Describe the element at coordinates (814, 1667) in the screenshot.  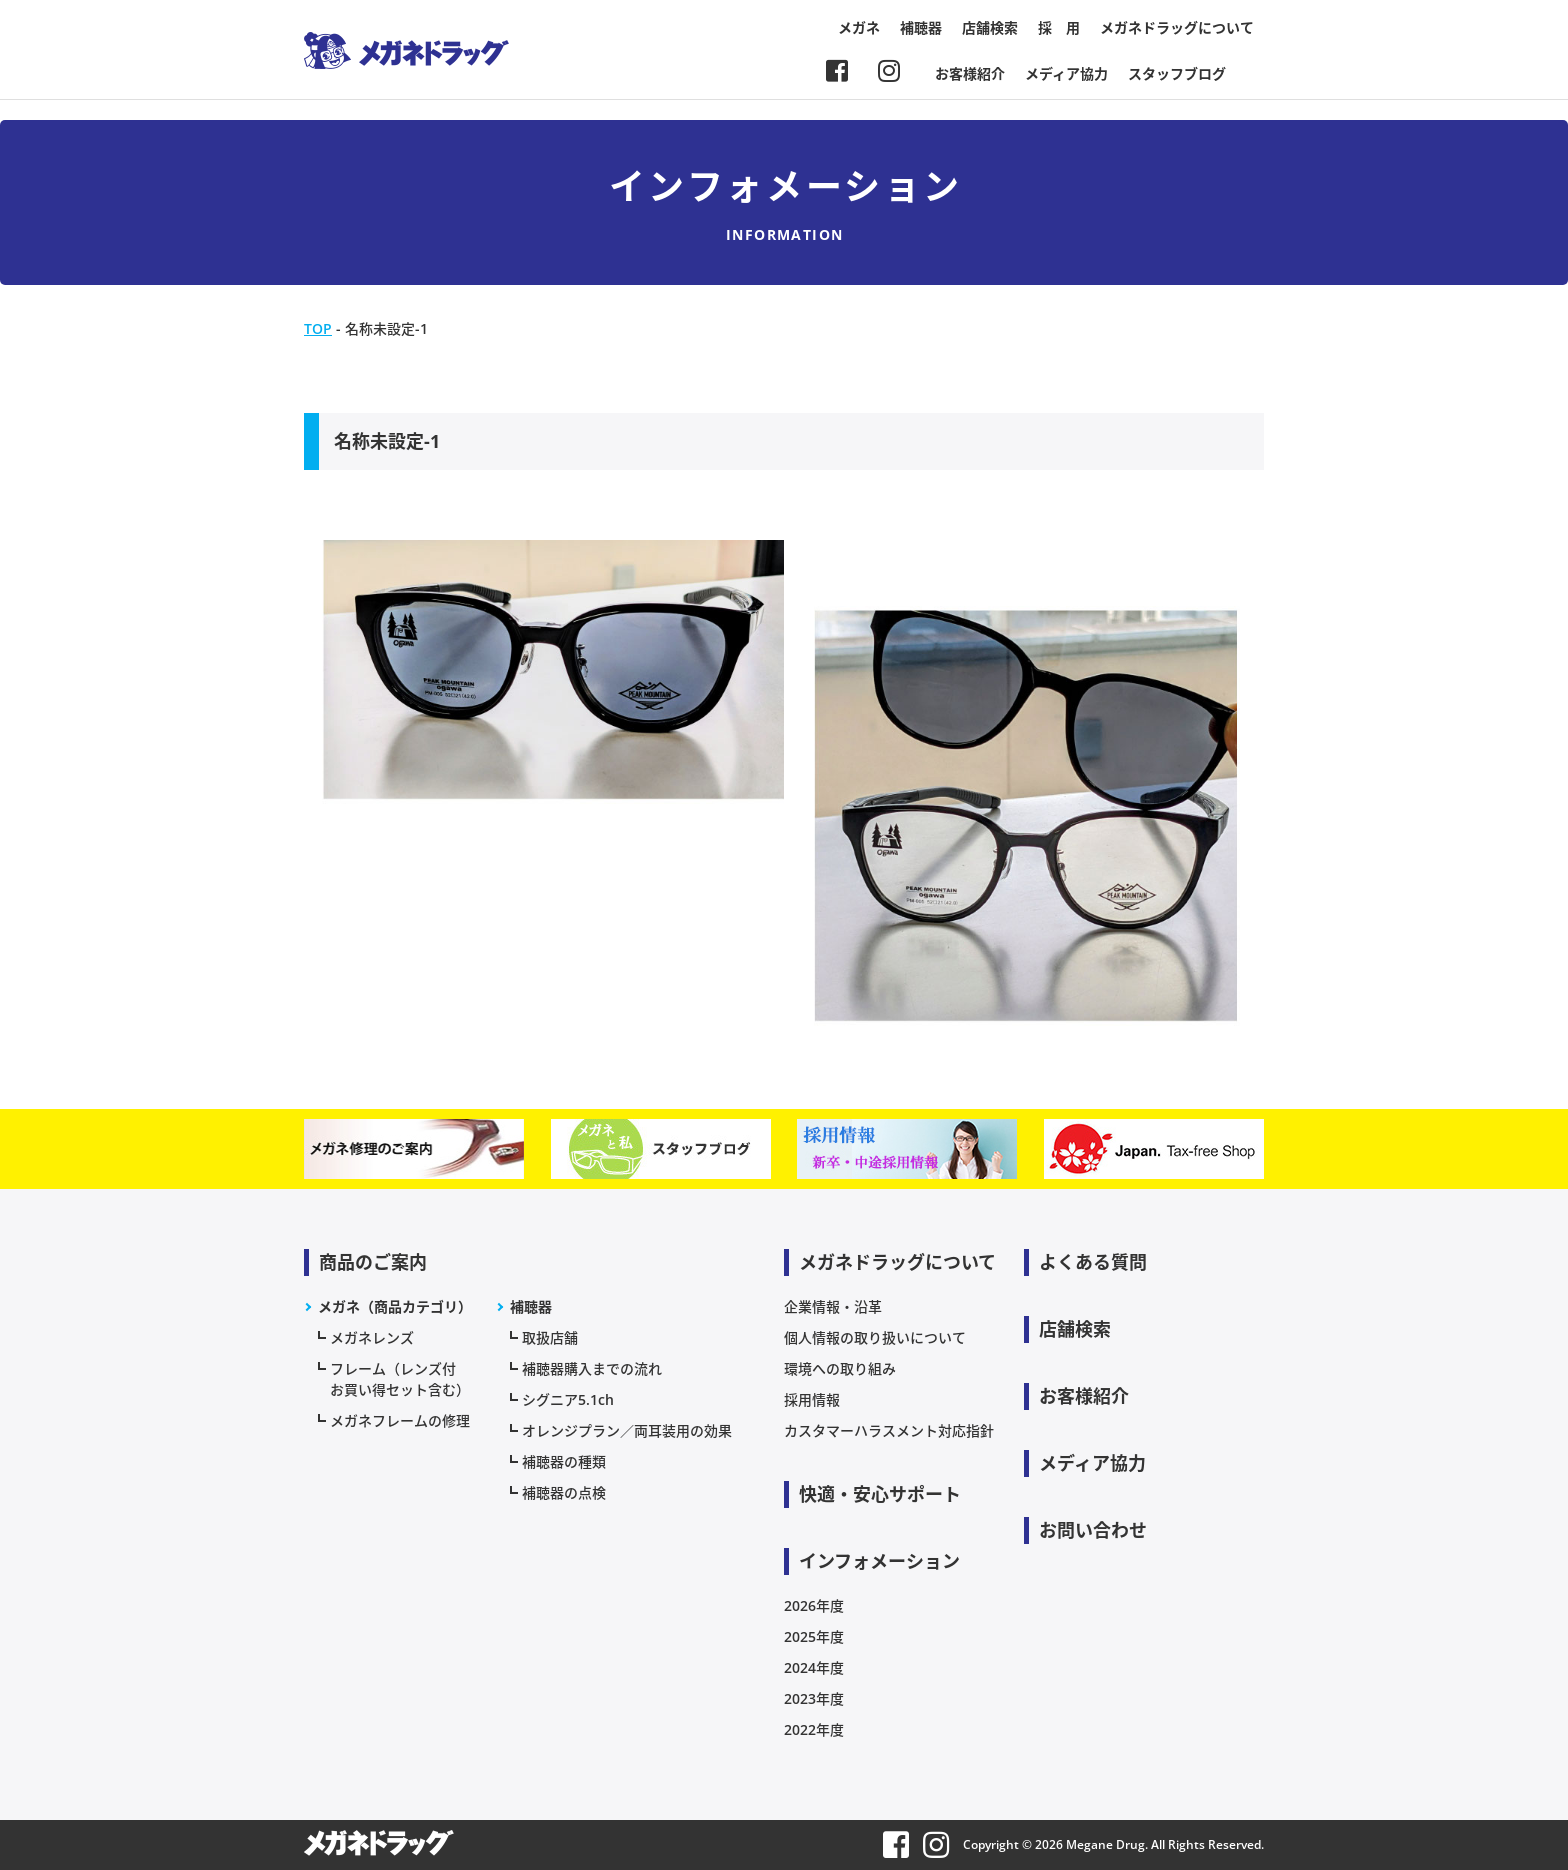
I see `2024年度` at that location.